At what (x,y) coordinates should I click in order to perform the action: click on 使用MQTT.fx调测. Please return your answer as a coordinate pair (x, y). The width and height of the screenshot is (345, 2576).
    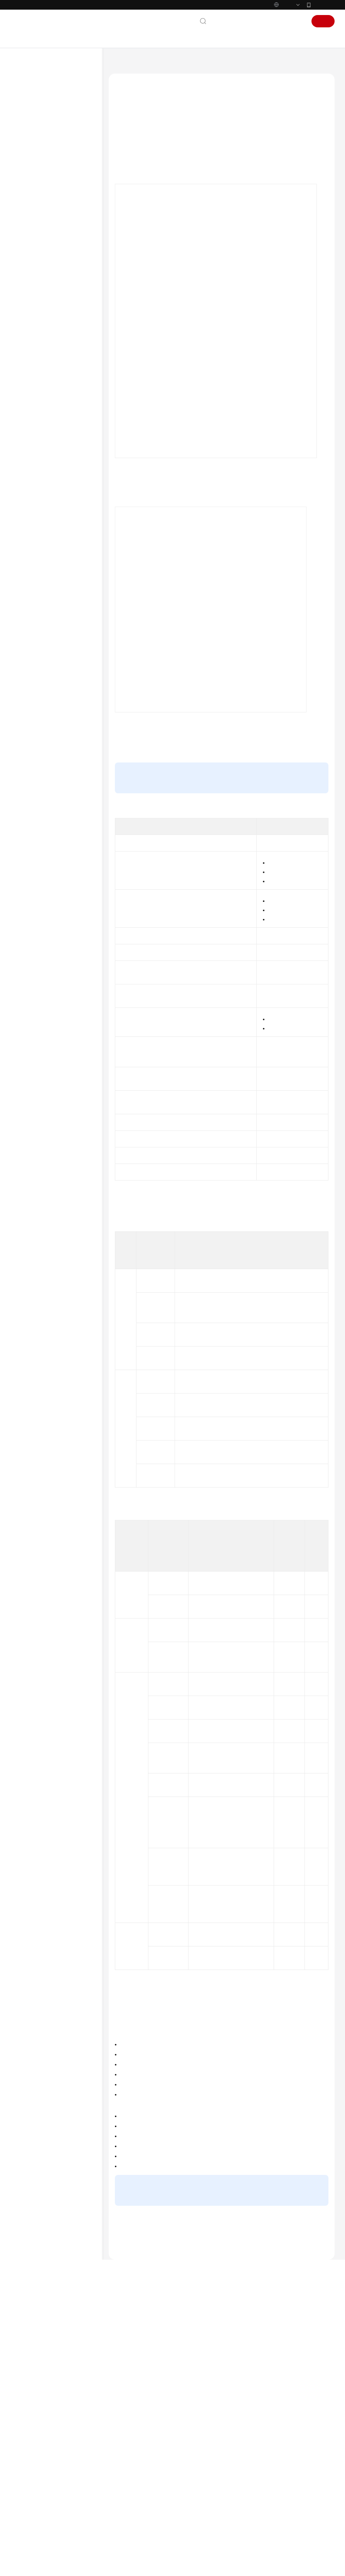
    Looking at the image, I should click on (59, 394).